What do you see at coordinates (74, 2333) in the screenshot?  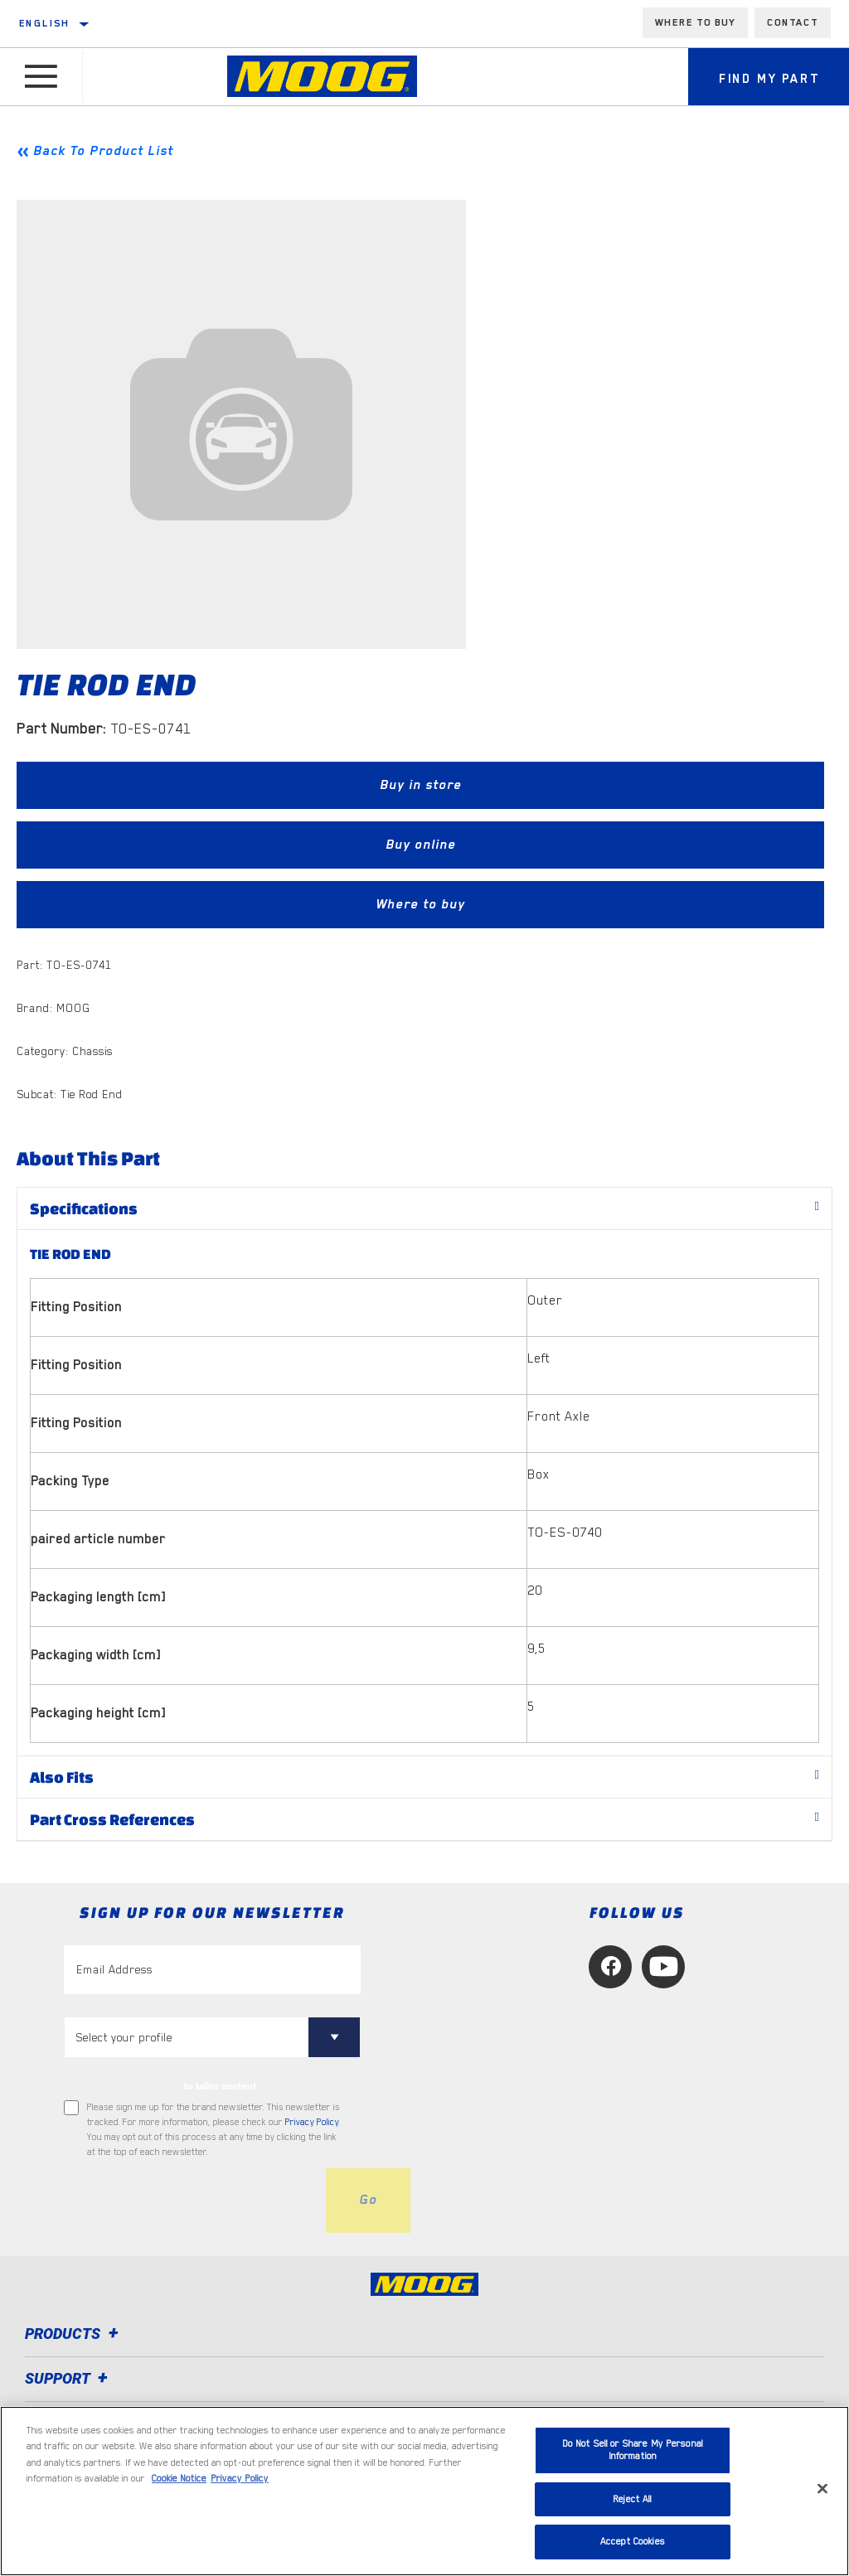 I see `Products` at bounding box center [74, 2333].